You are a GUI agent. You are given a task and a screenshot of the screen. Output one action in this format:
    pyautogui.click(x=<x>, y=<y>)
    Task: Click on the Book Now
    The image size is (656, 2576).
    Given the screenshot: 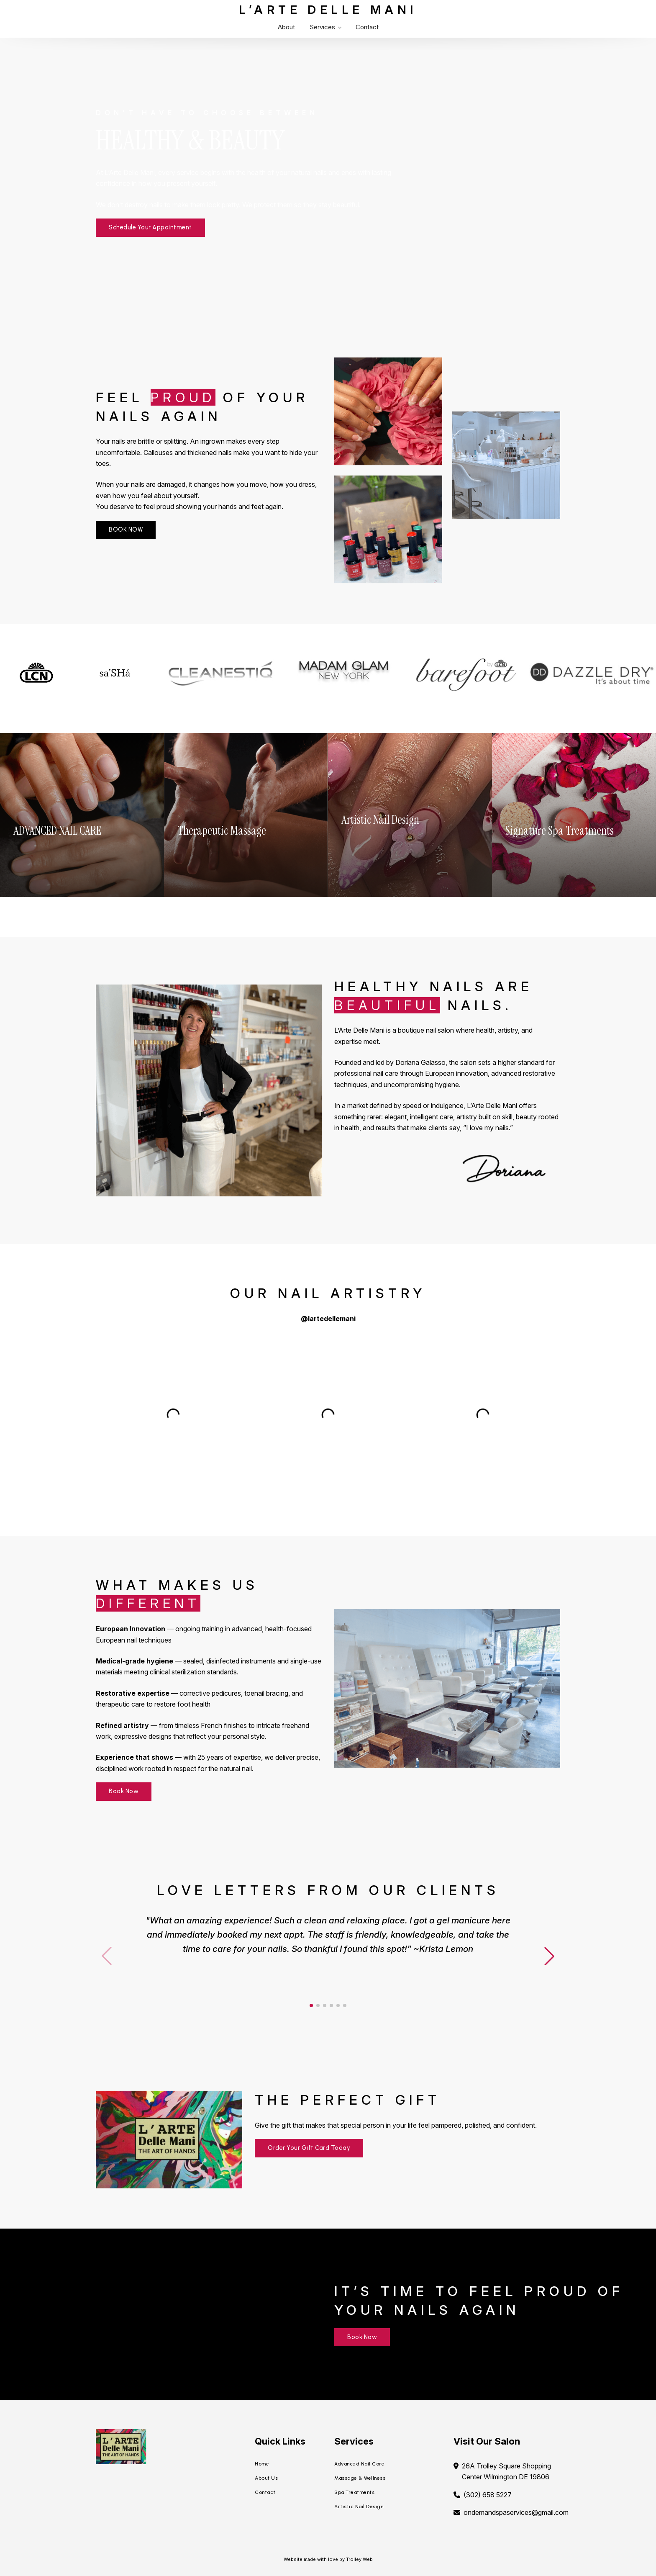 What is the action you would take?
    pyautogui.click(x=123, y=1791)
    